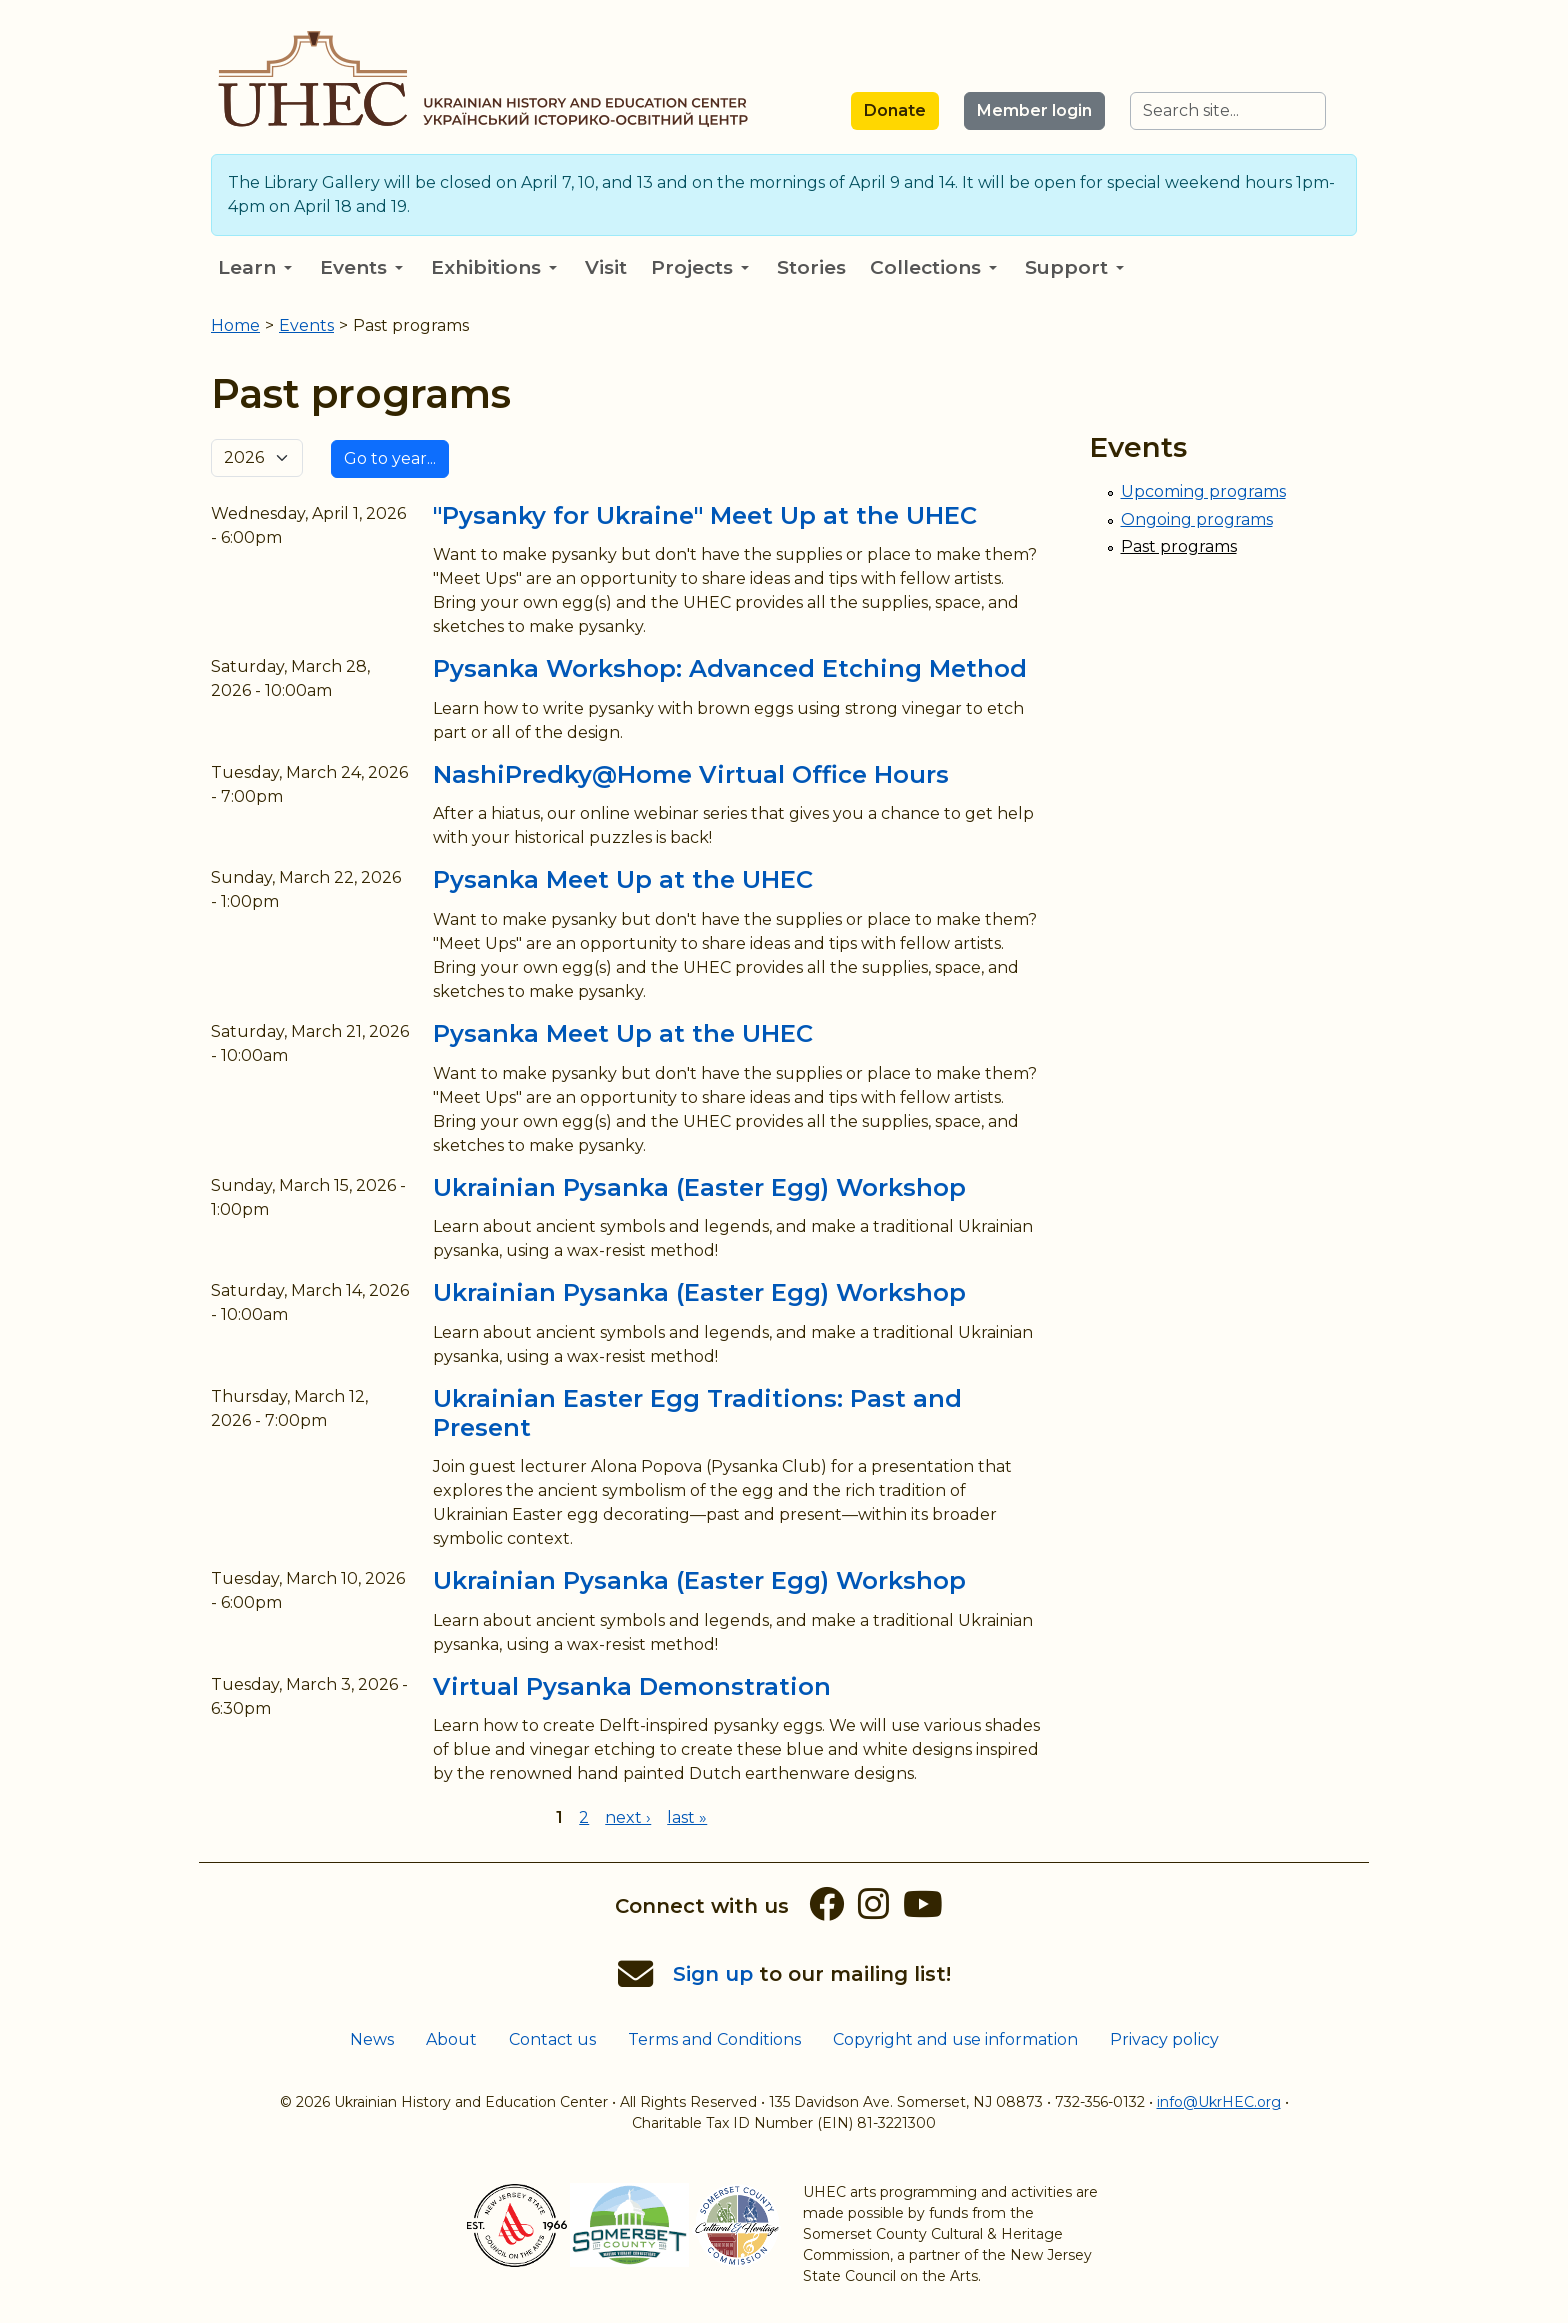  I want to click on Visit, so click(606, 267).